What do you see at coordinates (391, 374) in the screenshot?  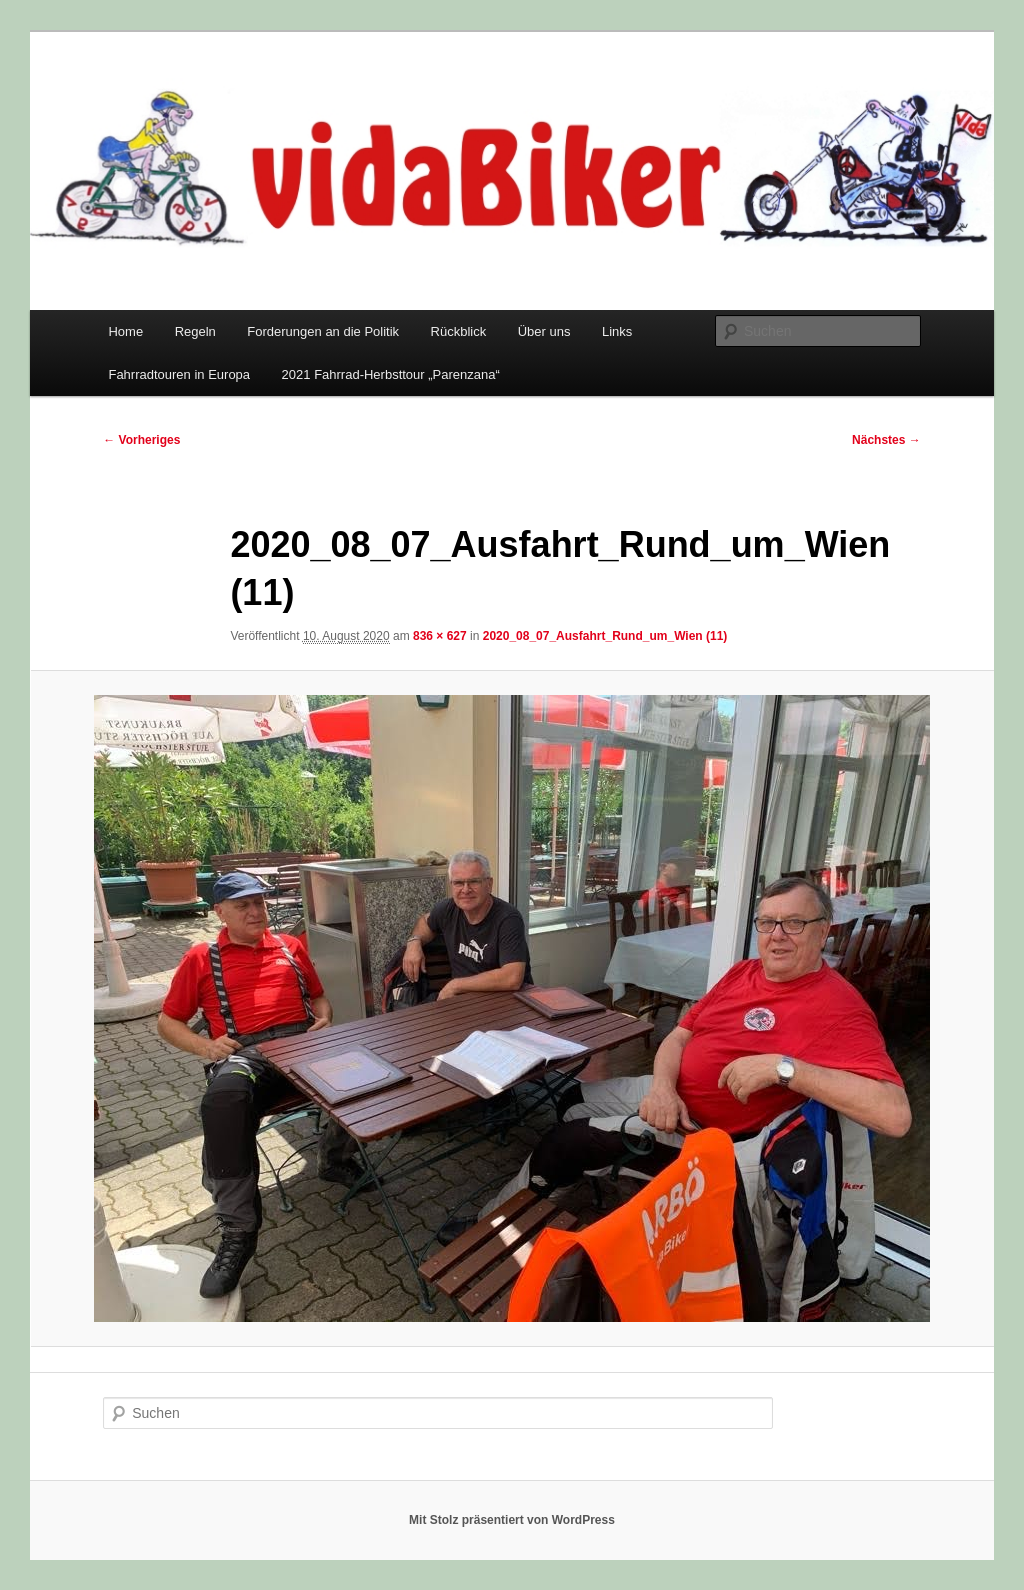 I see `2021 Fahrrad-Herbsttour „Parenzana“` at bounding box center [391, 374].